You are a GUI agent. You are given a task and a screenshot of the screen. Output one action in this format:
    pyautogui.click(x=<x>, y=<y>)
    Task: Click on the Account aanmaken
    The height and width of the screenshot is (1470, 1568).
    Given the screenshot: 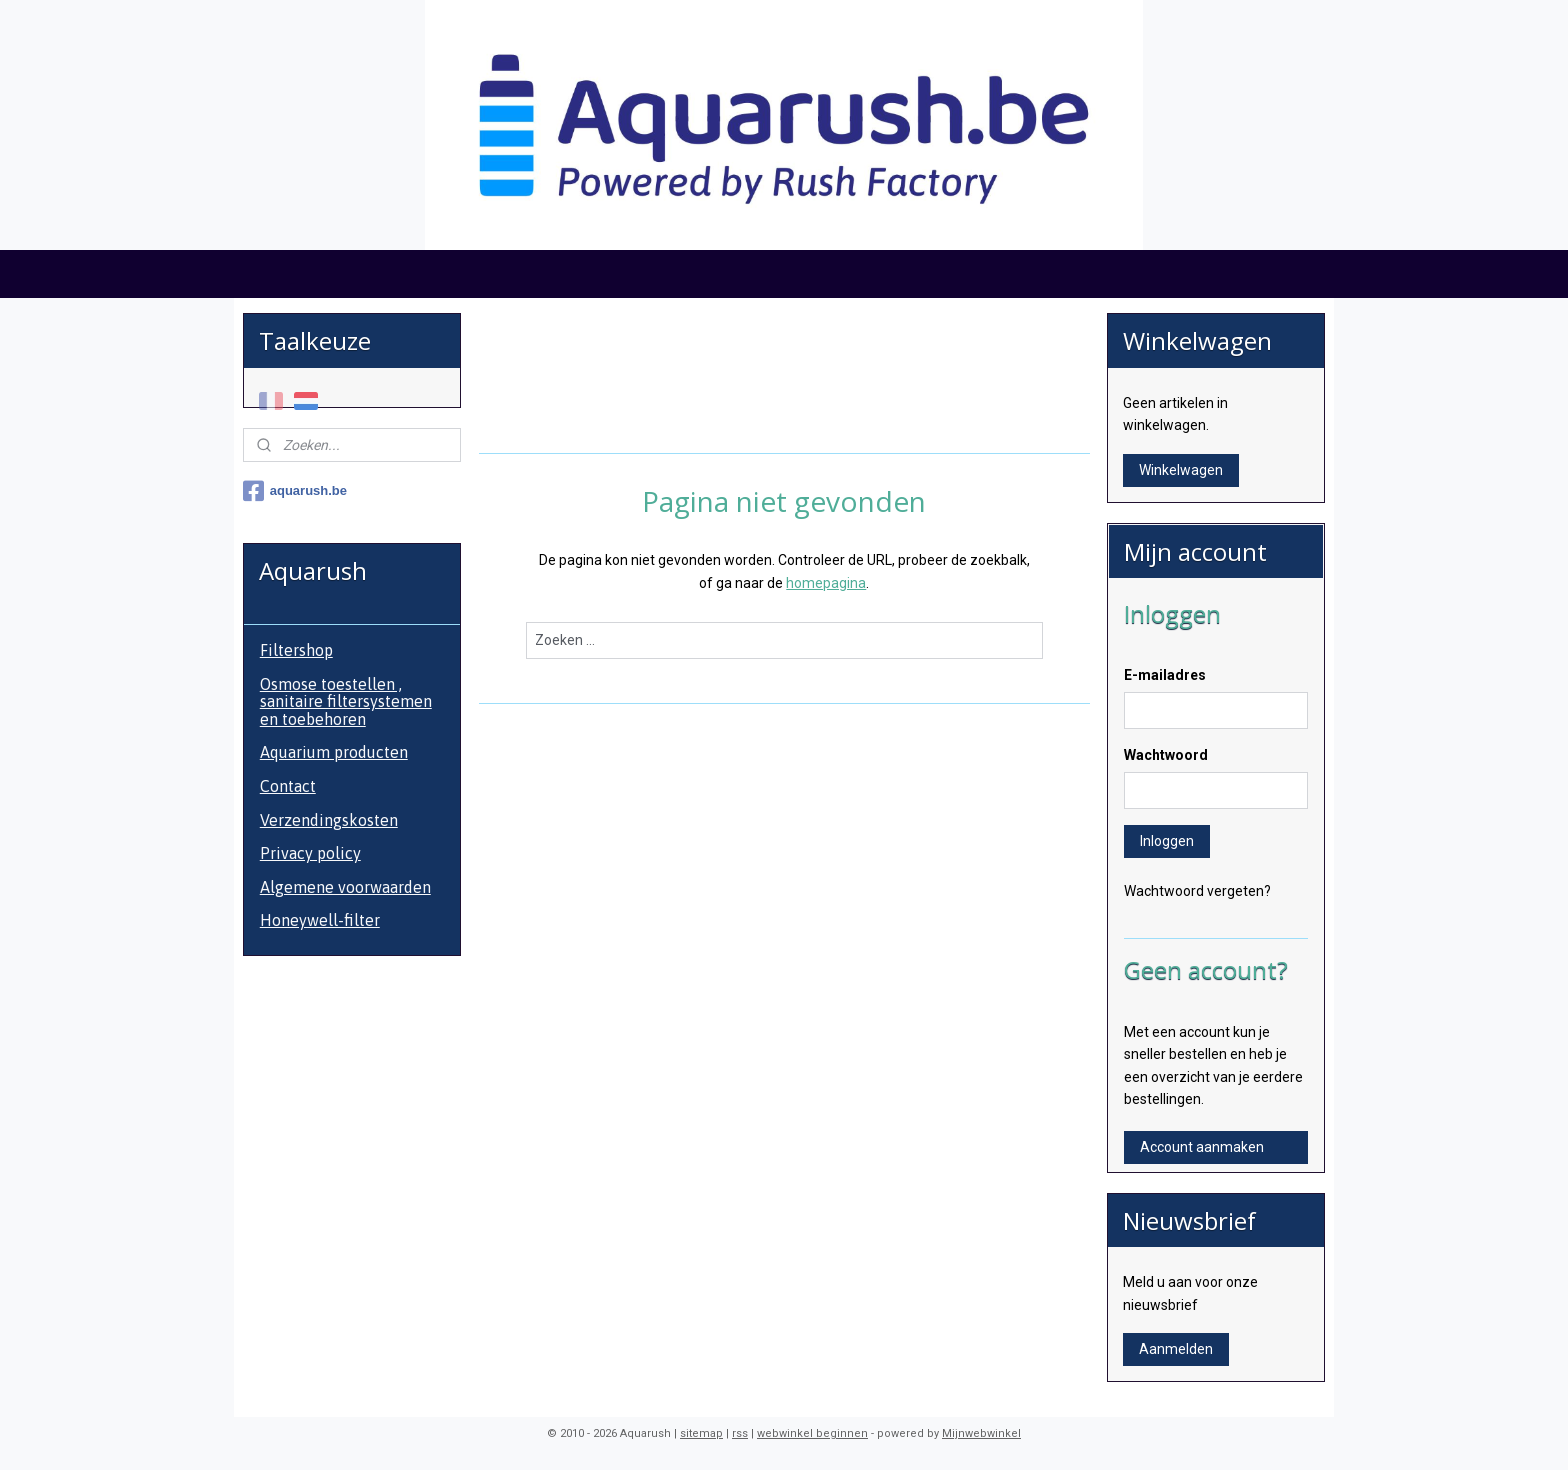 What is the action you would take?
    pyautogui.click(x=1202, y=1147)
    